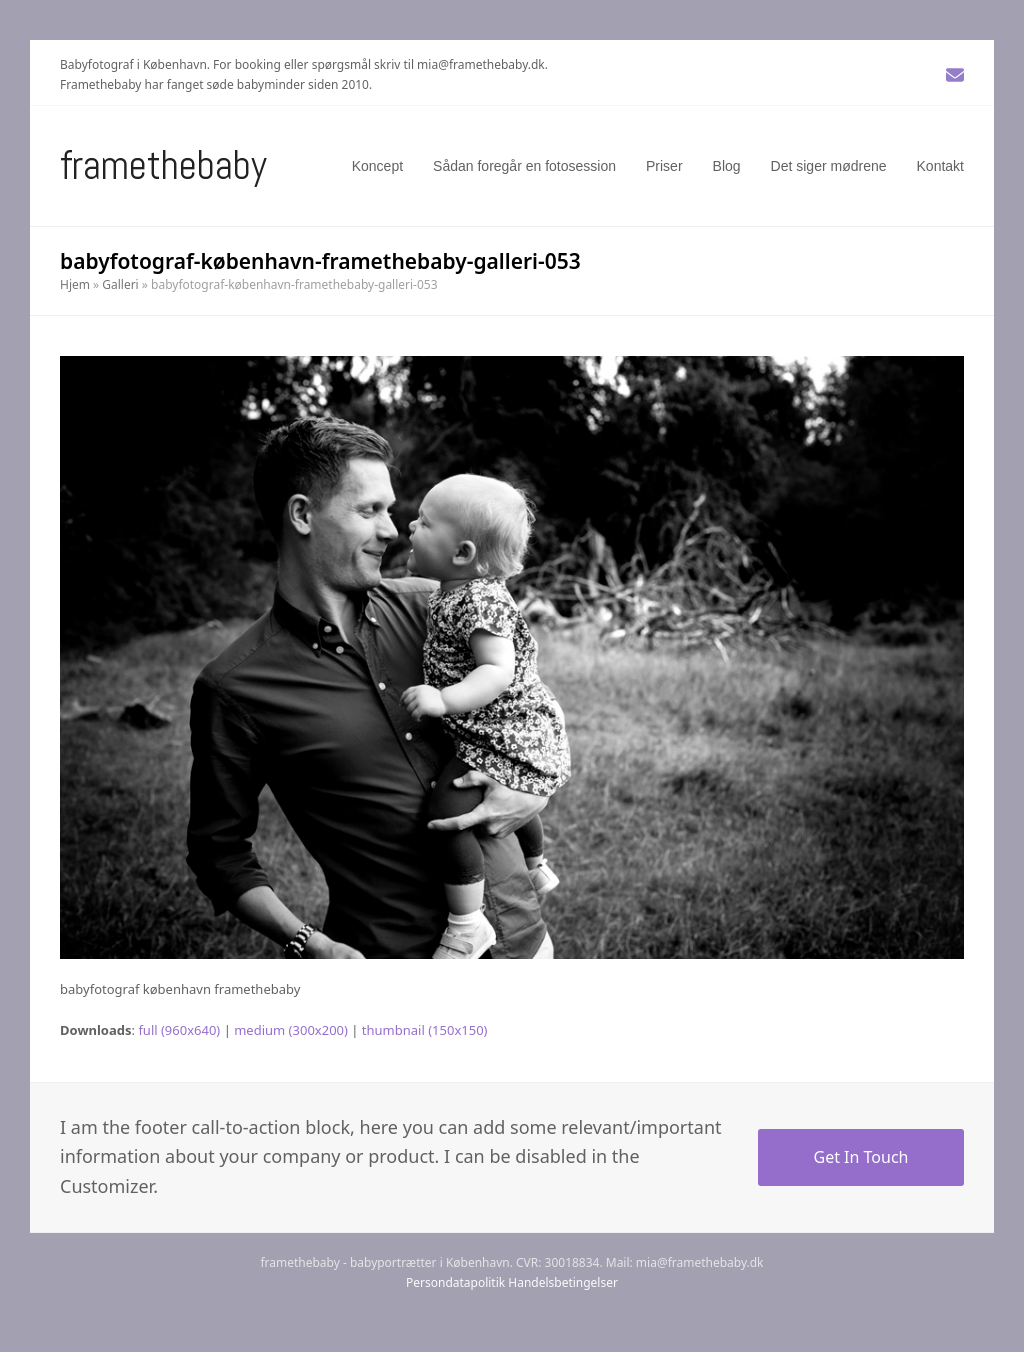  I want to click on medium (300x200), so click(291, 1030).